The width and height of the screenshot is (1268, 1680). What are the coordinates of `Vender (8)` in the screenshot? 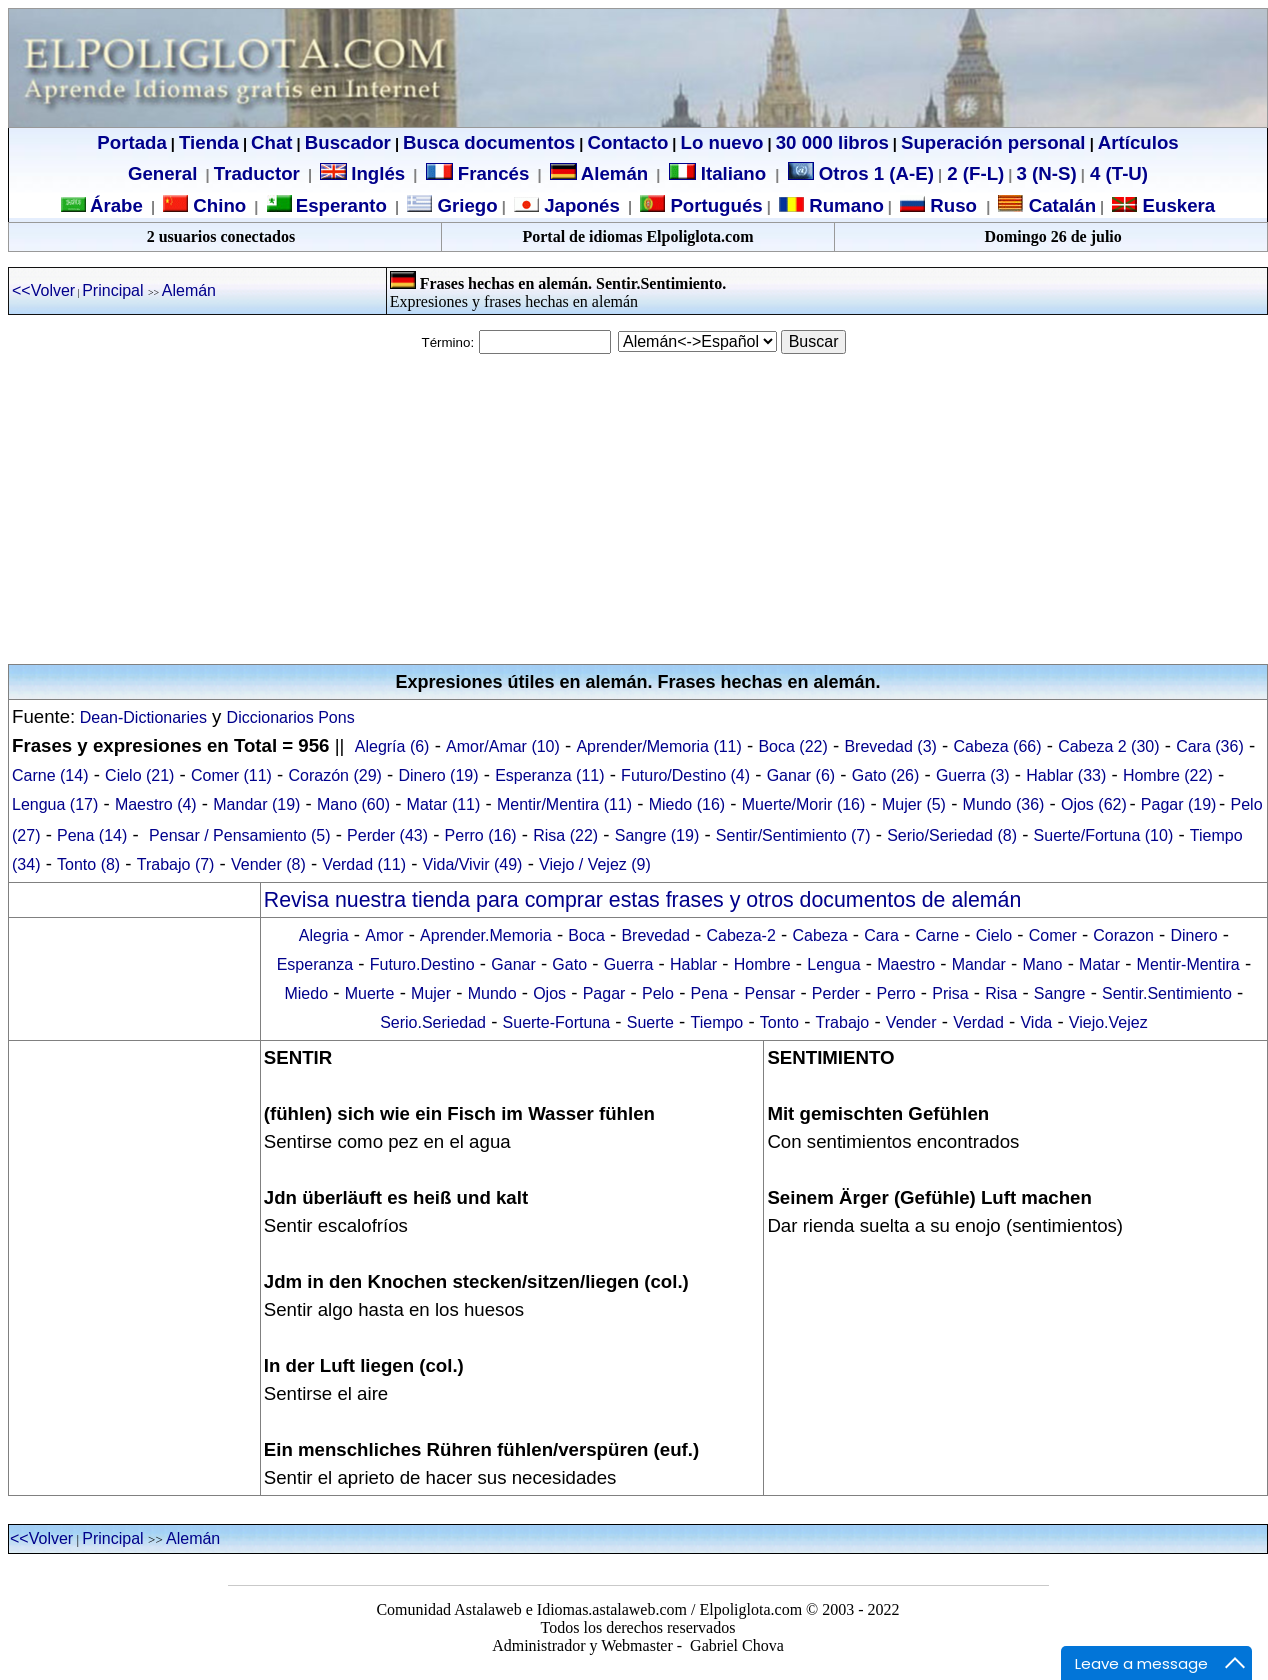 It's located at (268, 864).